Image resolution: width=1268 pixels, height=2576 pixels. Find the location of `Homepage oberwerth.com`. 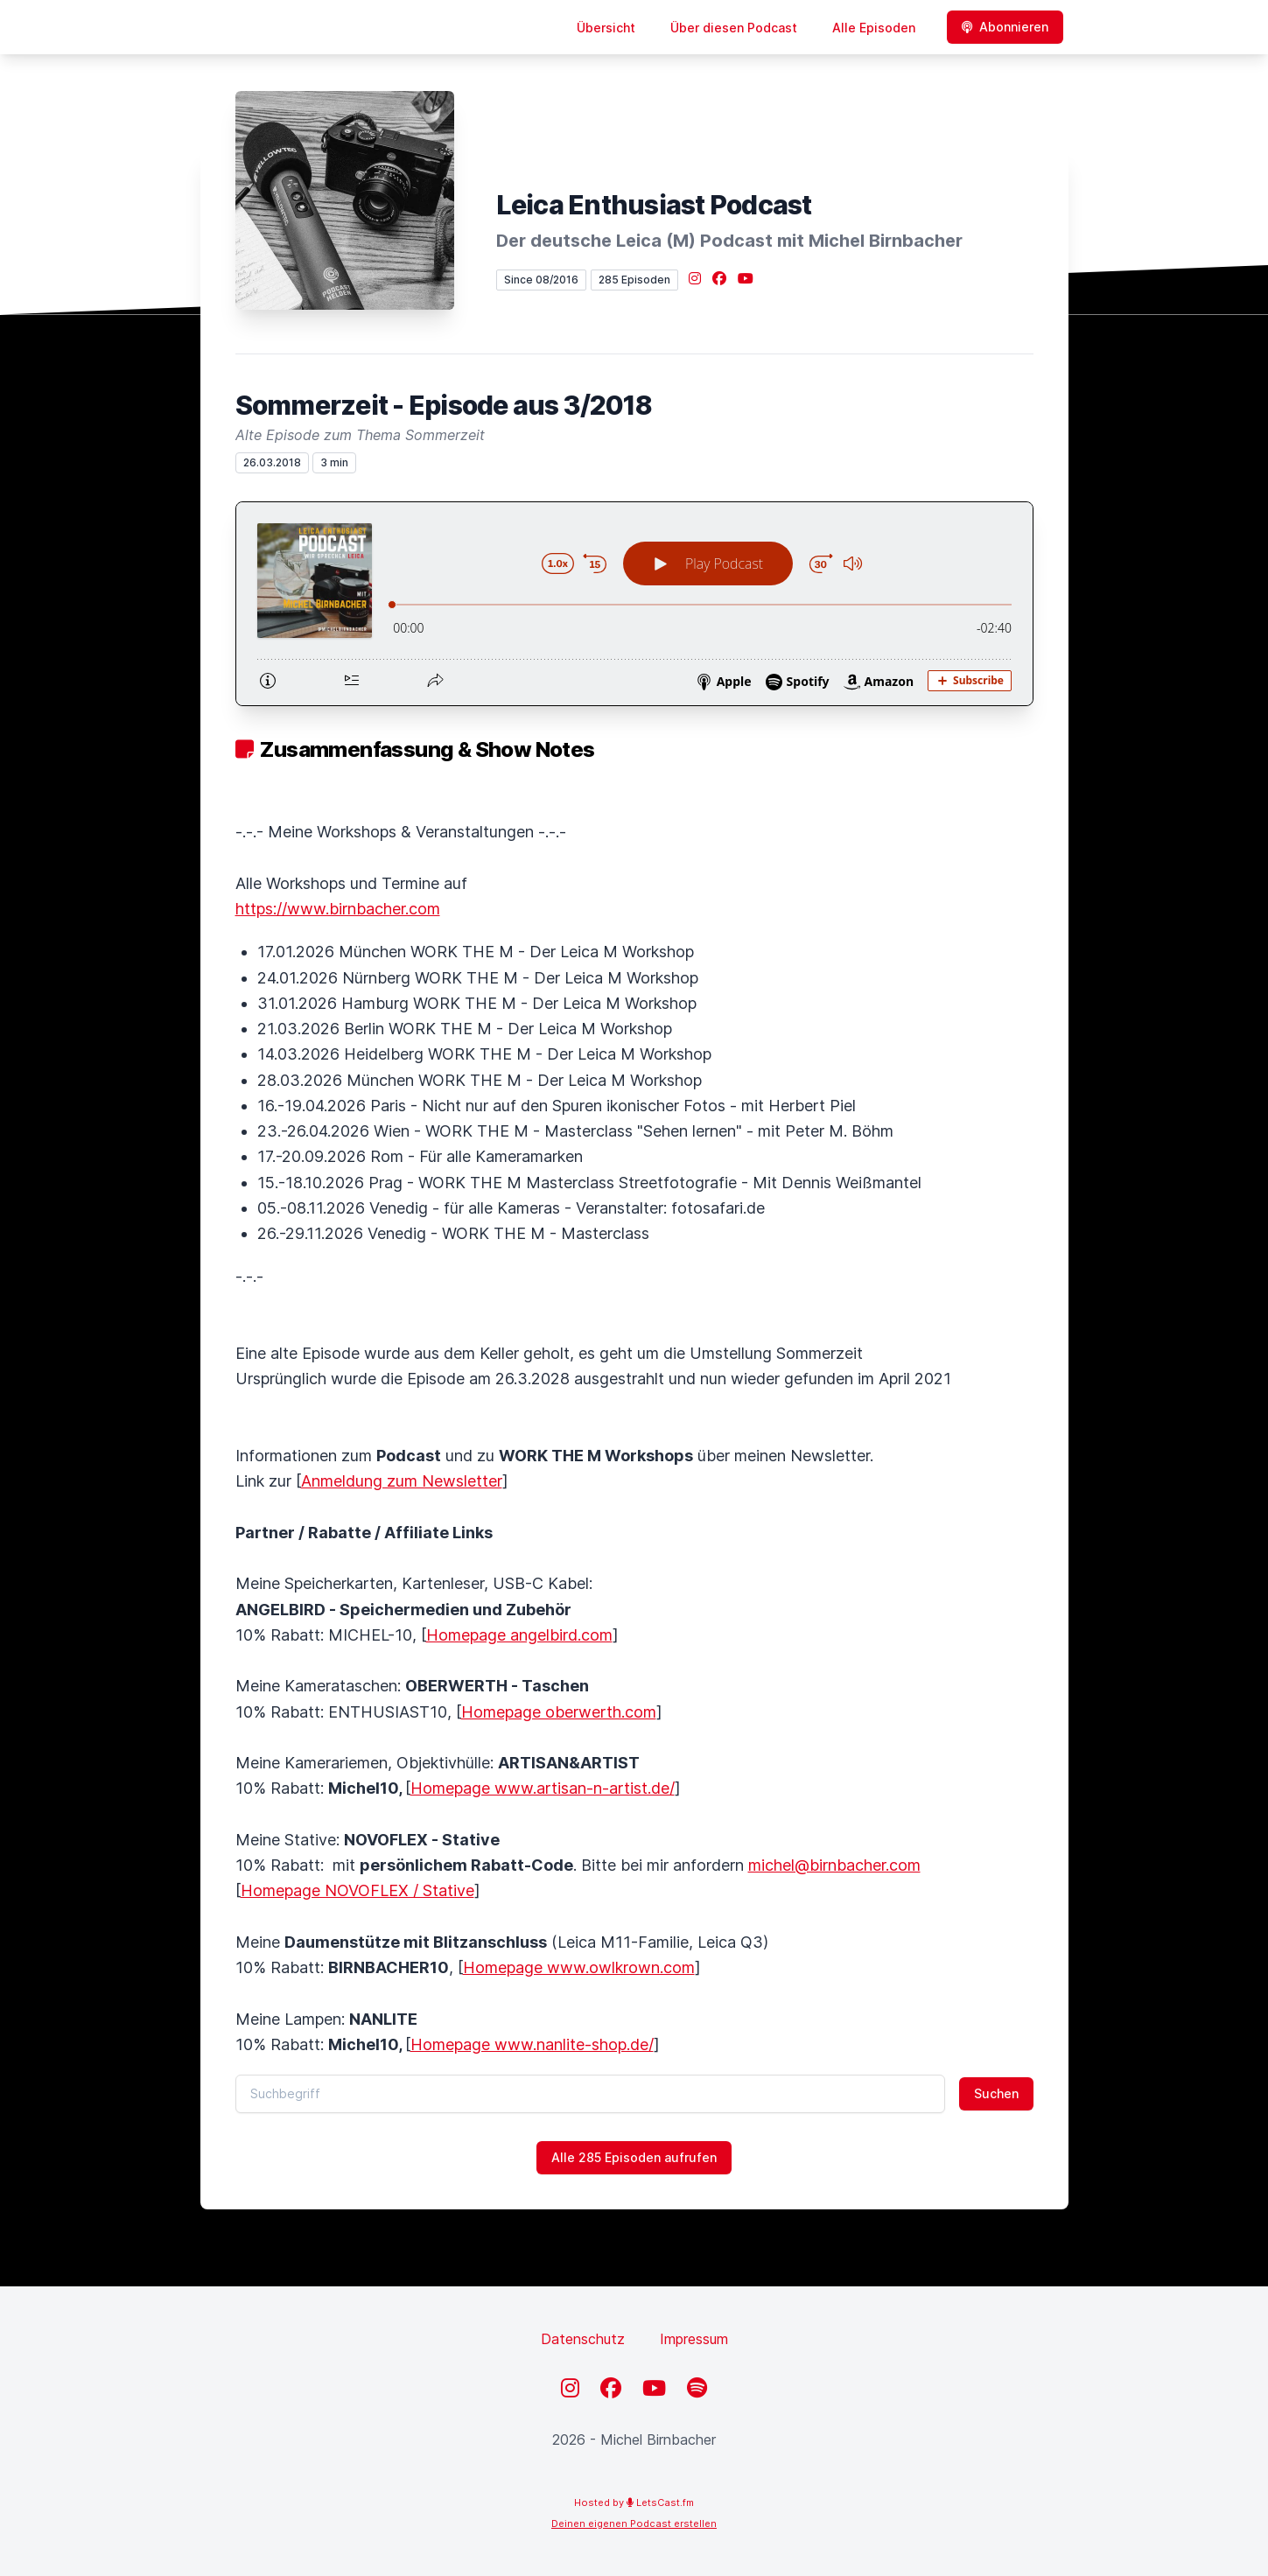

Homepage oberwerth.com is located at coordinates (558, 1712).